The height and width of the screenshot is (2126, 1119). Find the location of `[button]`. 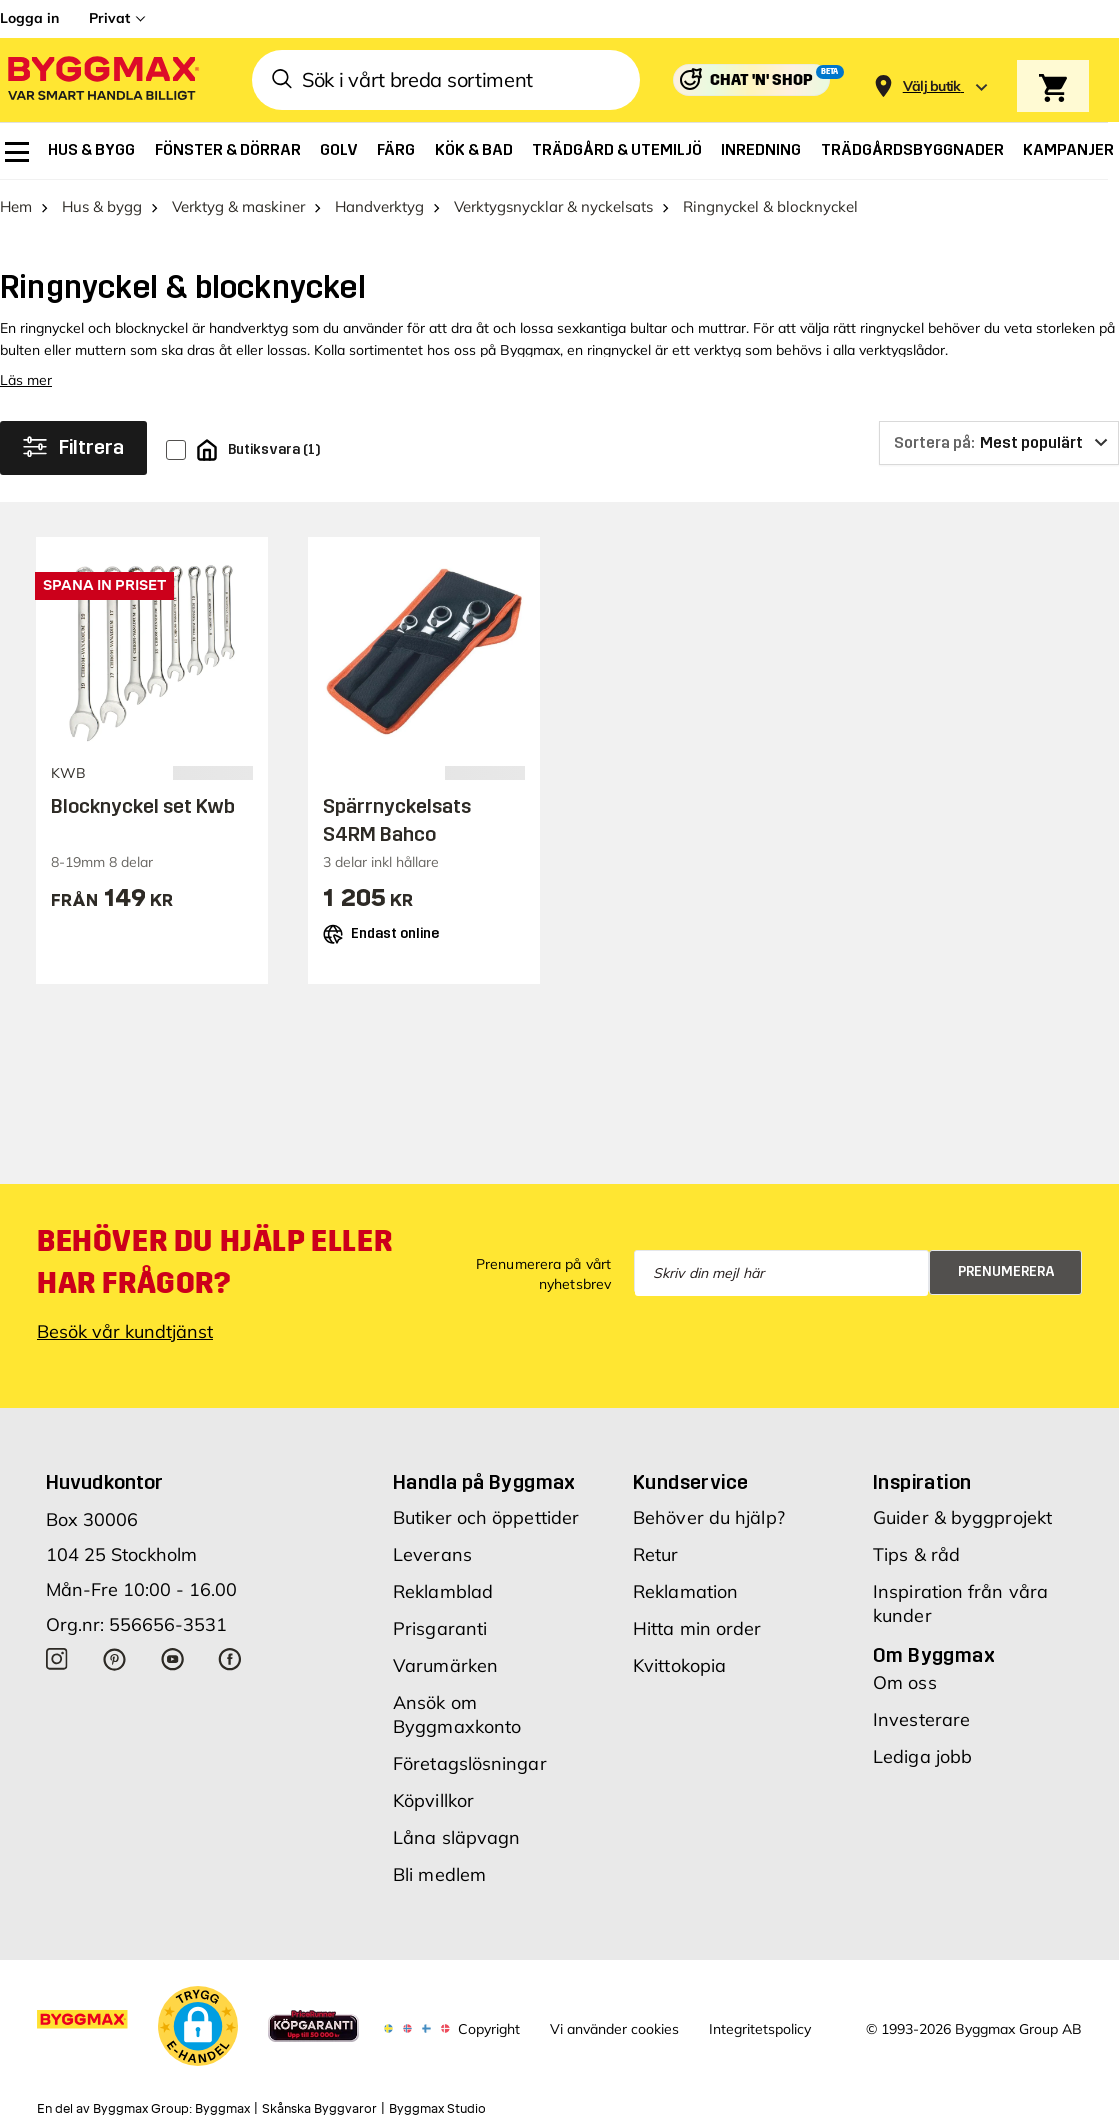

[button] is located at coordinates (198, 2026).